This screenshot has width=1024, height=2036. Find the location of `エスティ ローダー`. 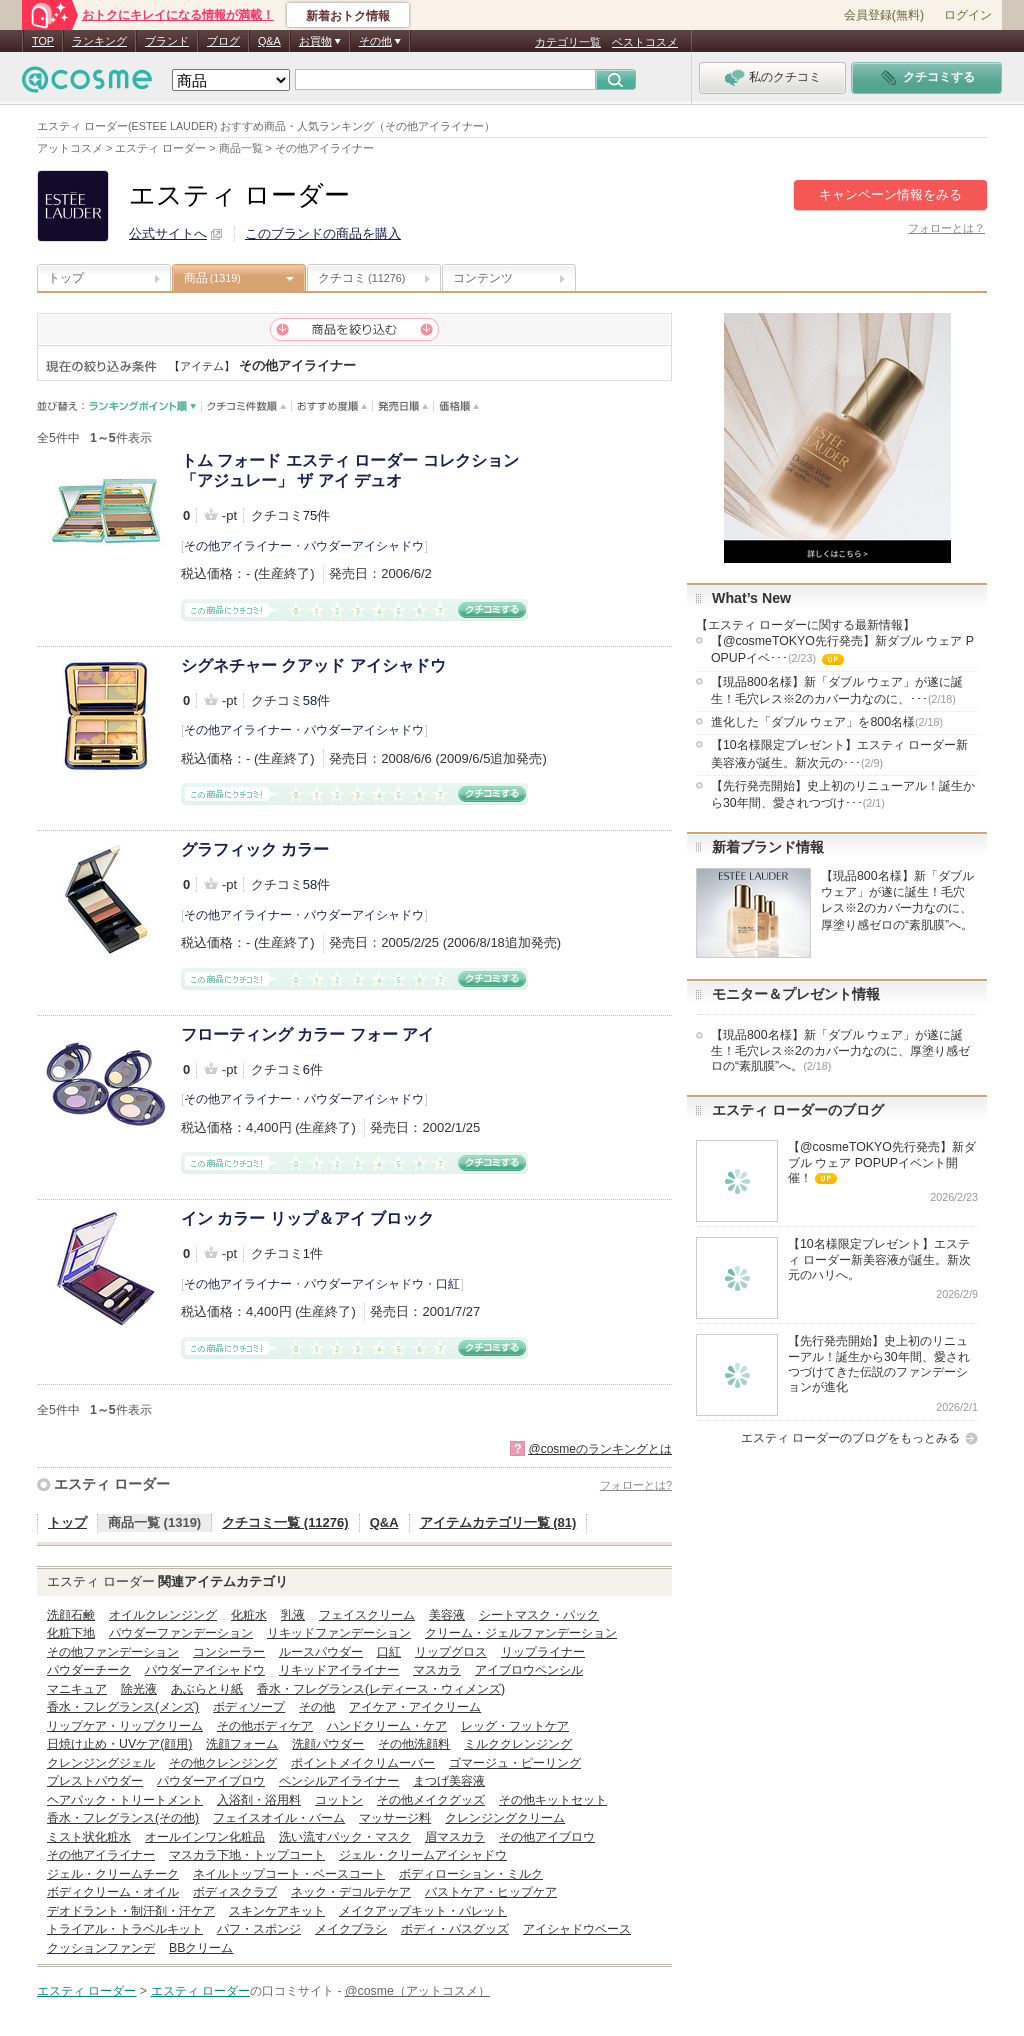

エスティ ローダー is located at coordinates (112, 1484).